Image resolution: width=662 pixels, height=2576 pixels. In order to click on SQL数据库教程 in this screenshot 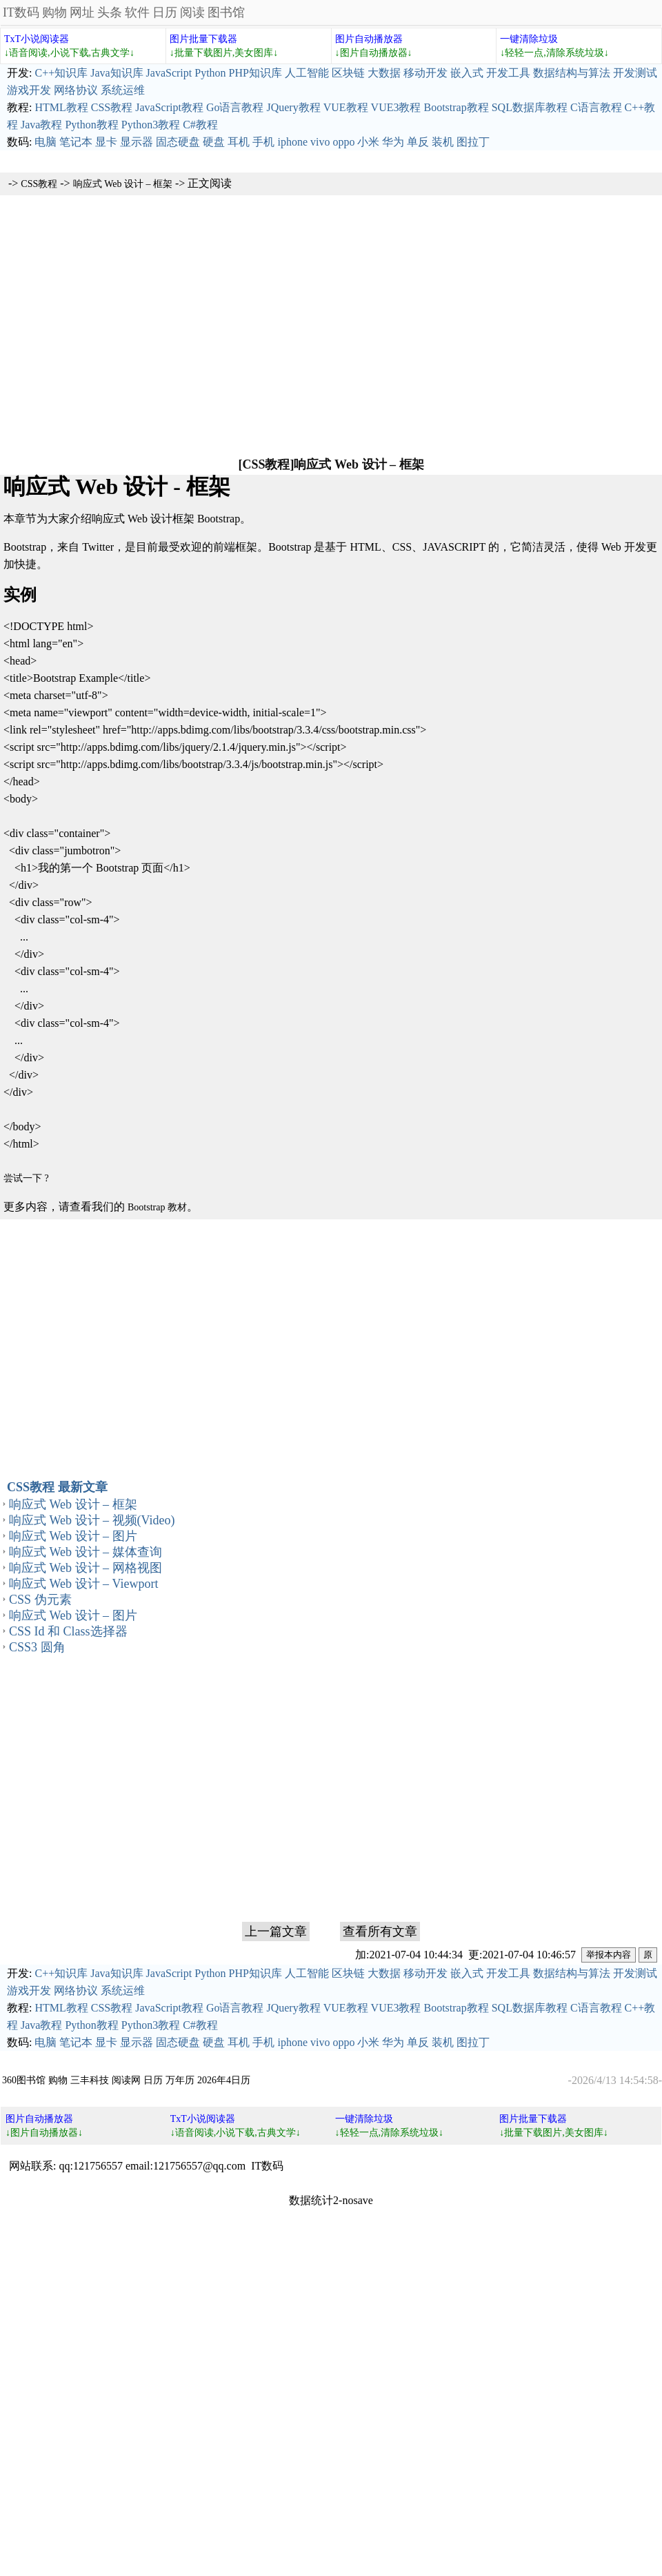, I will do `click(530, 107)`.